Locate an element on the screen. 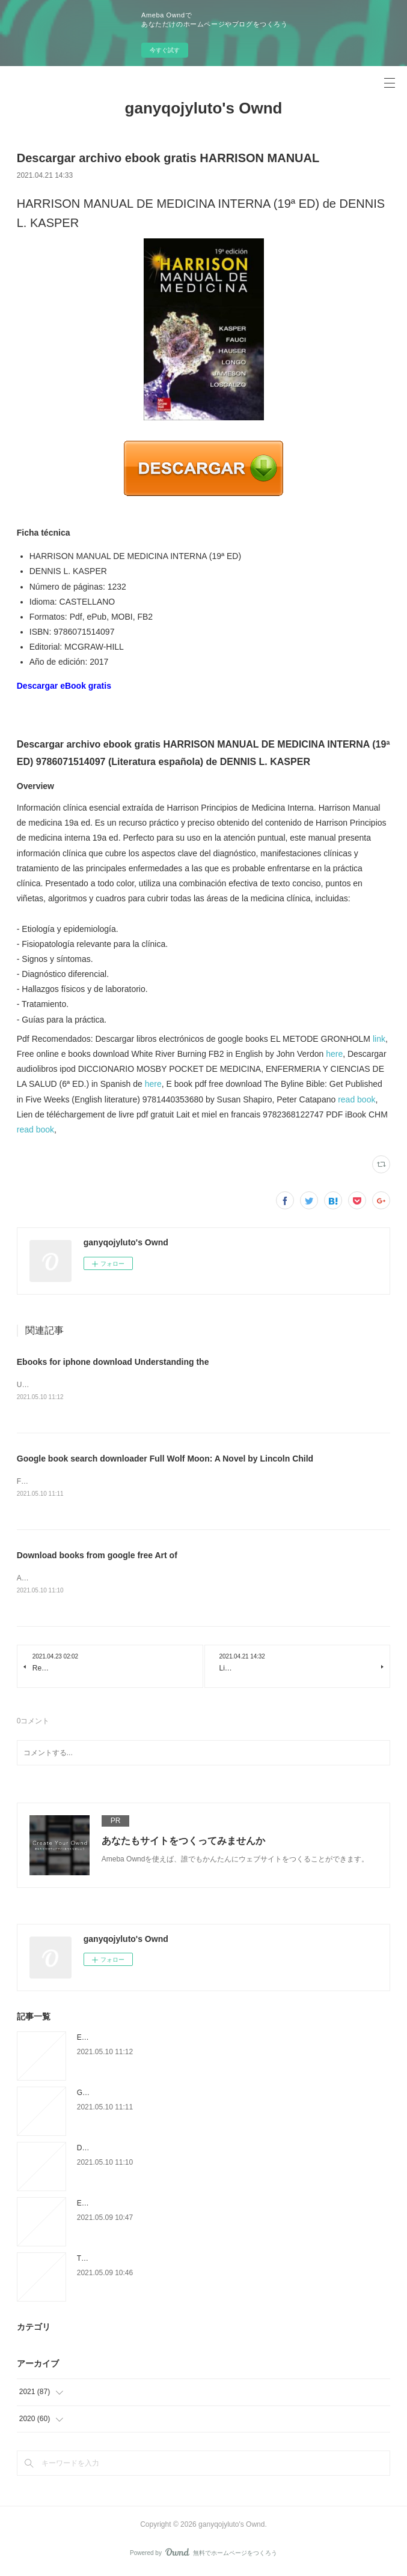 The image size is (407, 2576). ganyqojyluto's Ownd is located at coordinates (204, 108).